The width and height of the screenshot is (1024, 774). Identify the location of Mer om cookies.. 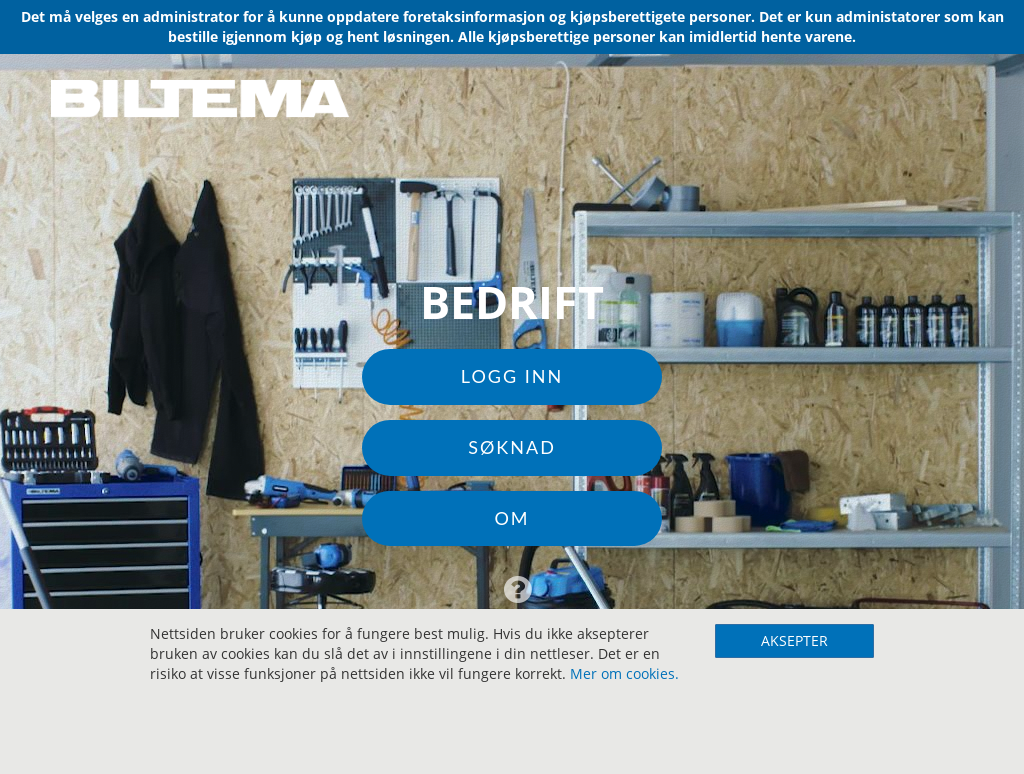
(624, 673).